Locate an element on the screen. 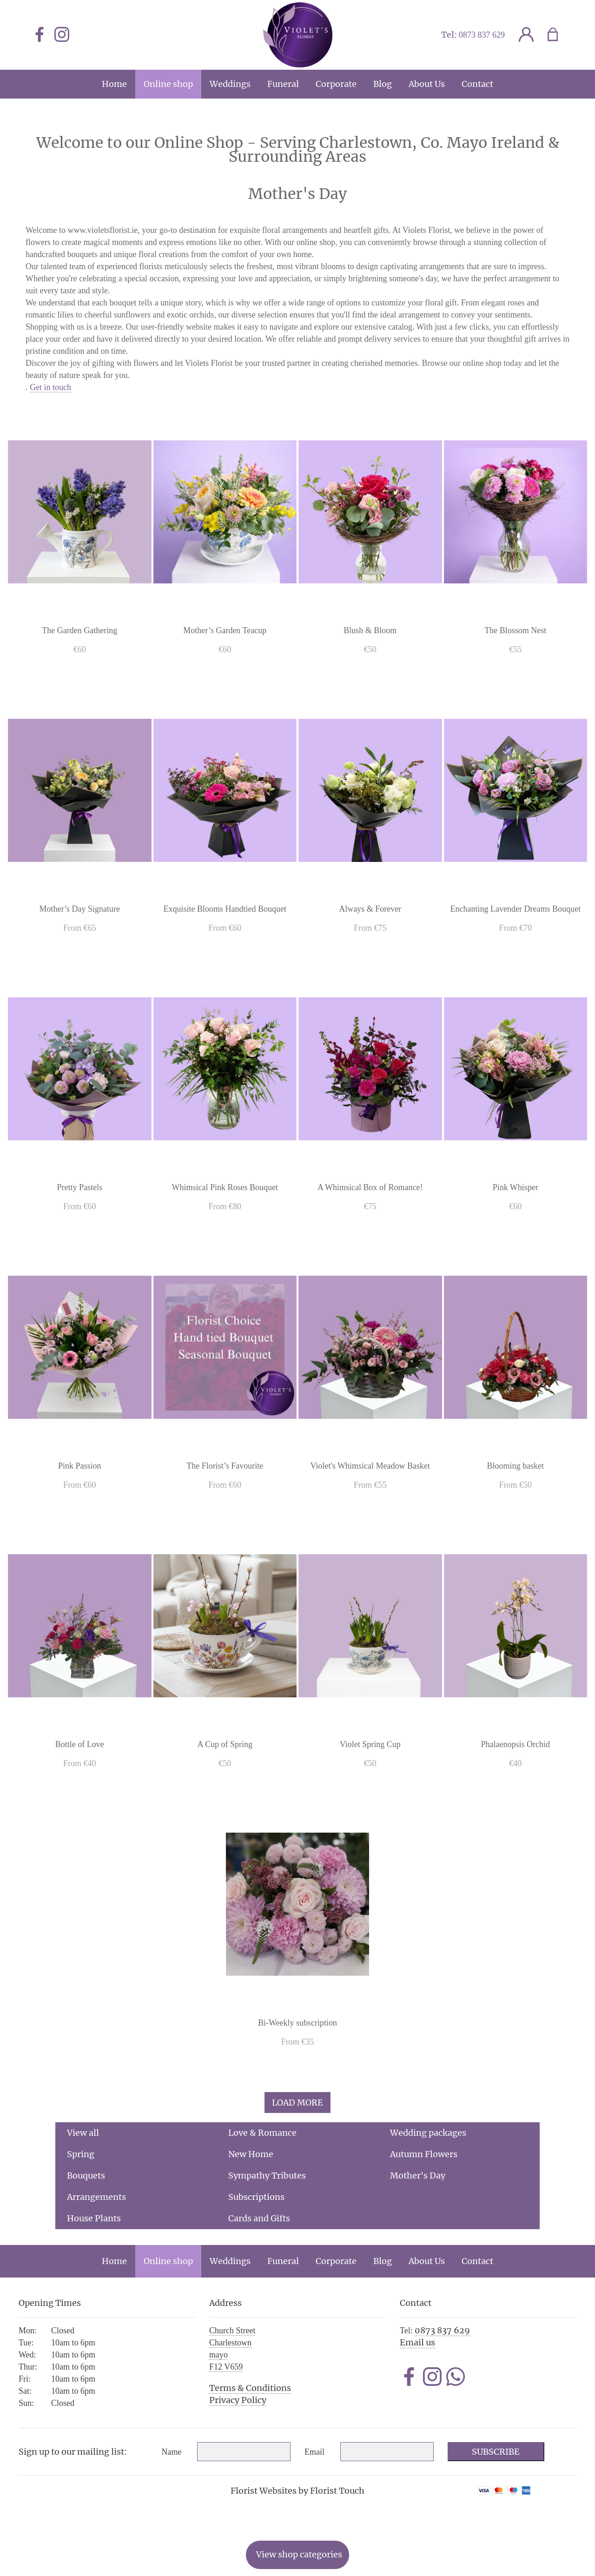 This screenshot has height=2576, width=595. Email is located at coordinates (314, 2452).